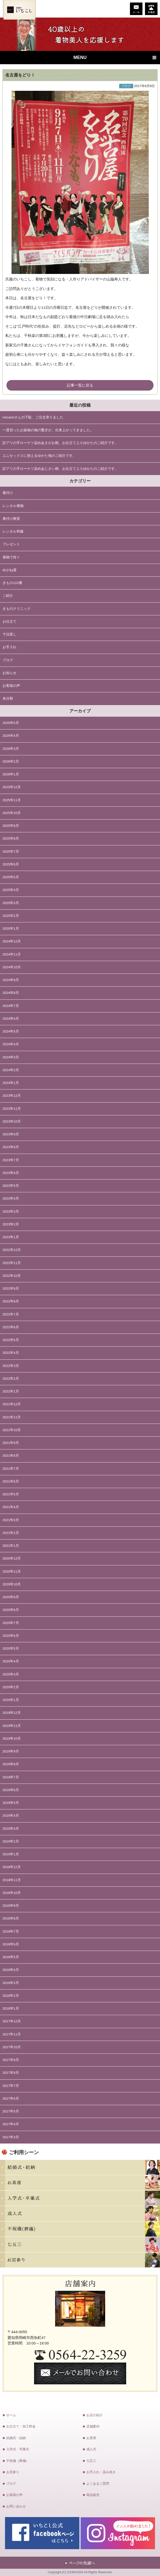 The image size is (160, 2576). What do you see at coordinates (17, 2461) in the screenshot?
I see `不祝儀（葬儀）` at bounding box center [17, 2461].